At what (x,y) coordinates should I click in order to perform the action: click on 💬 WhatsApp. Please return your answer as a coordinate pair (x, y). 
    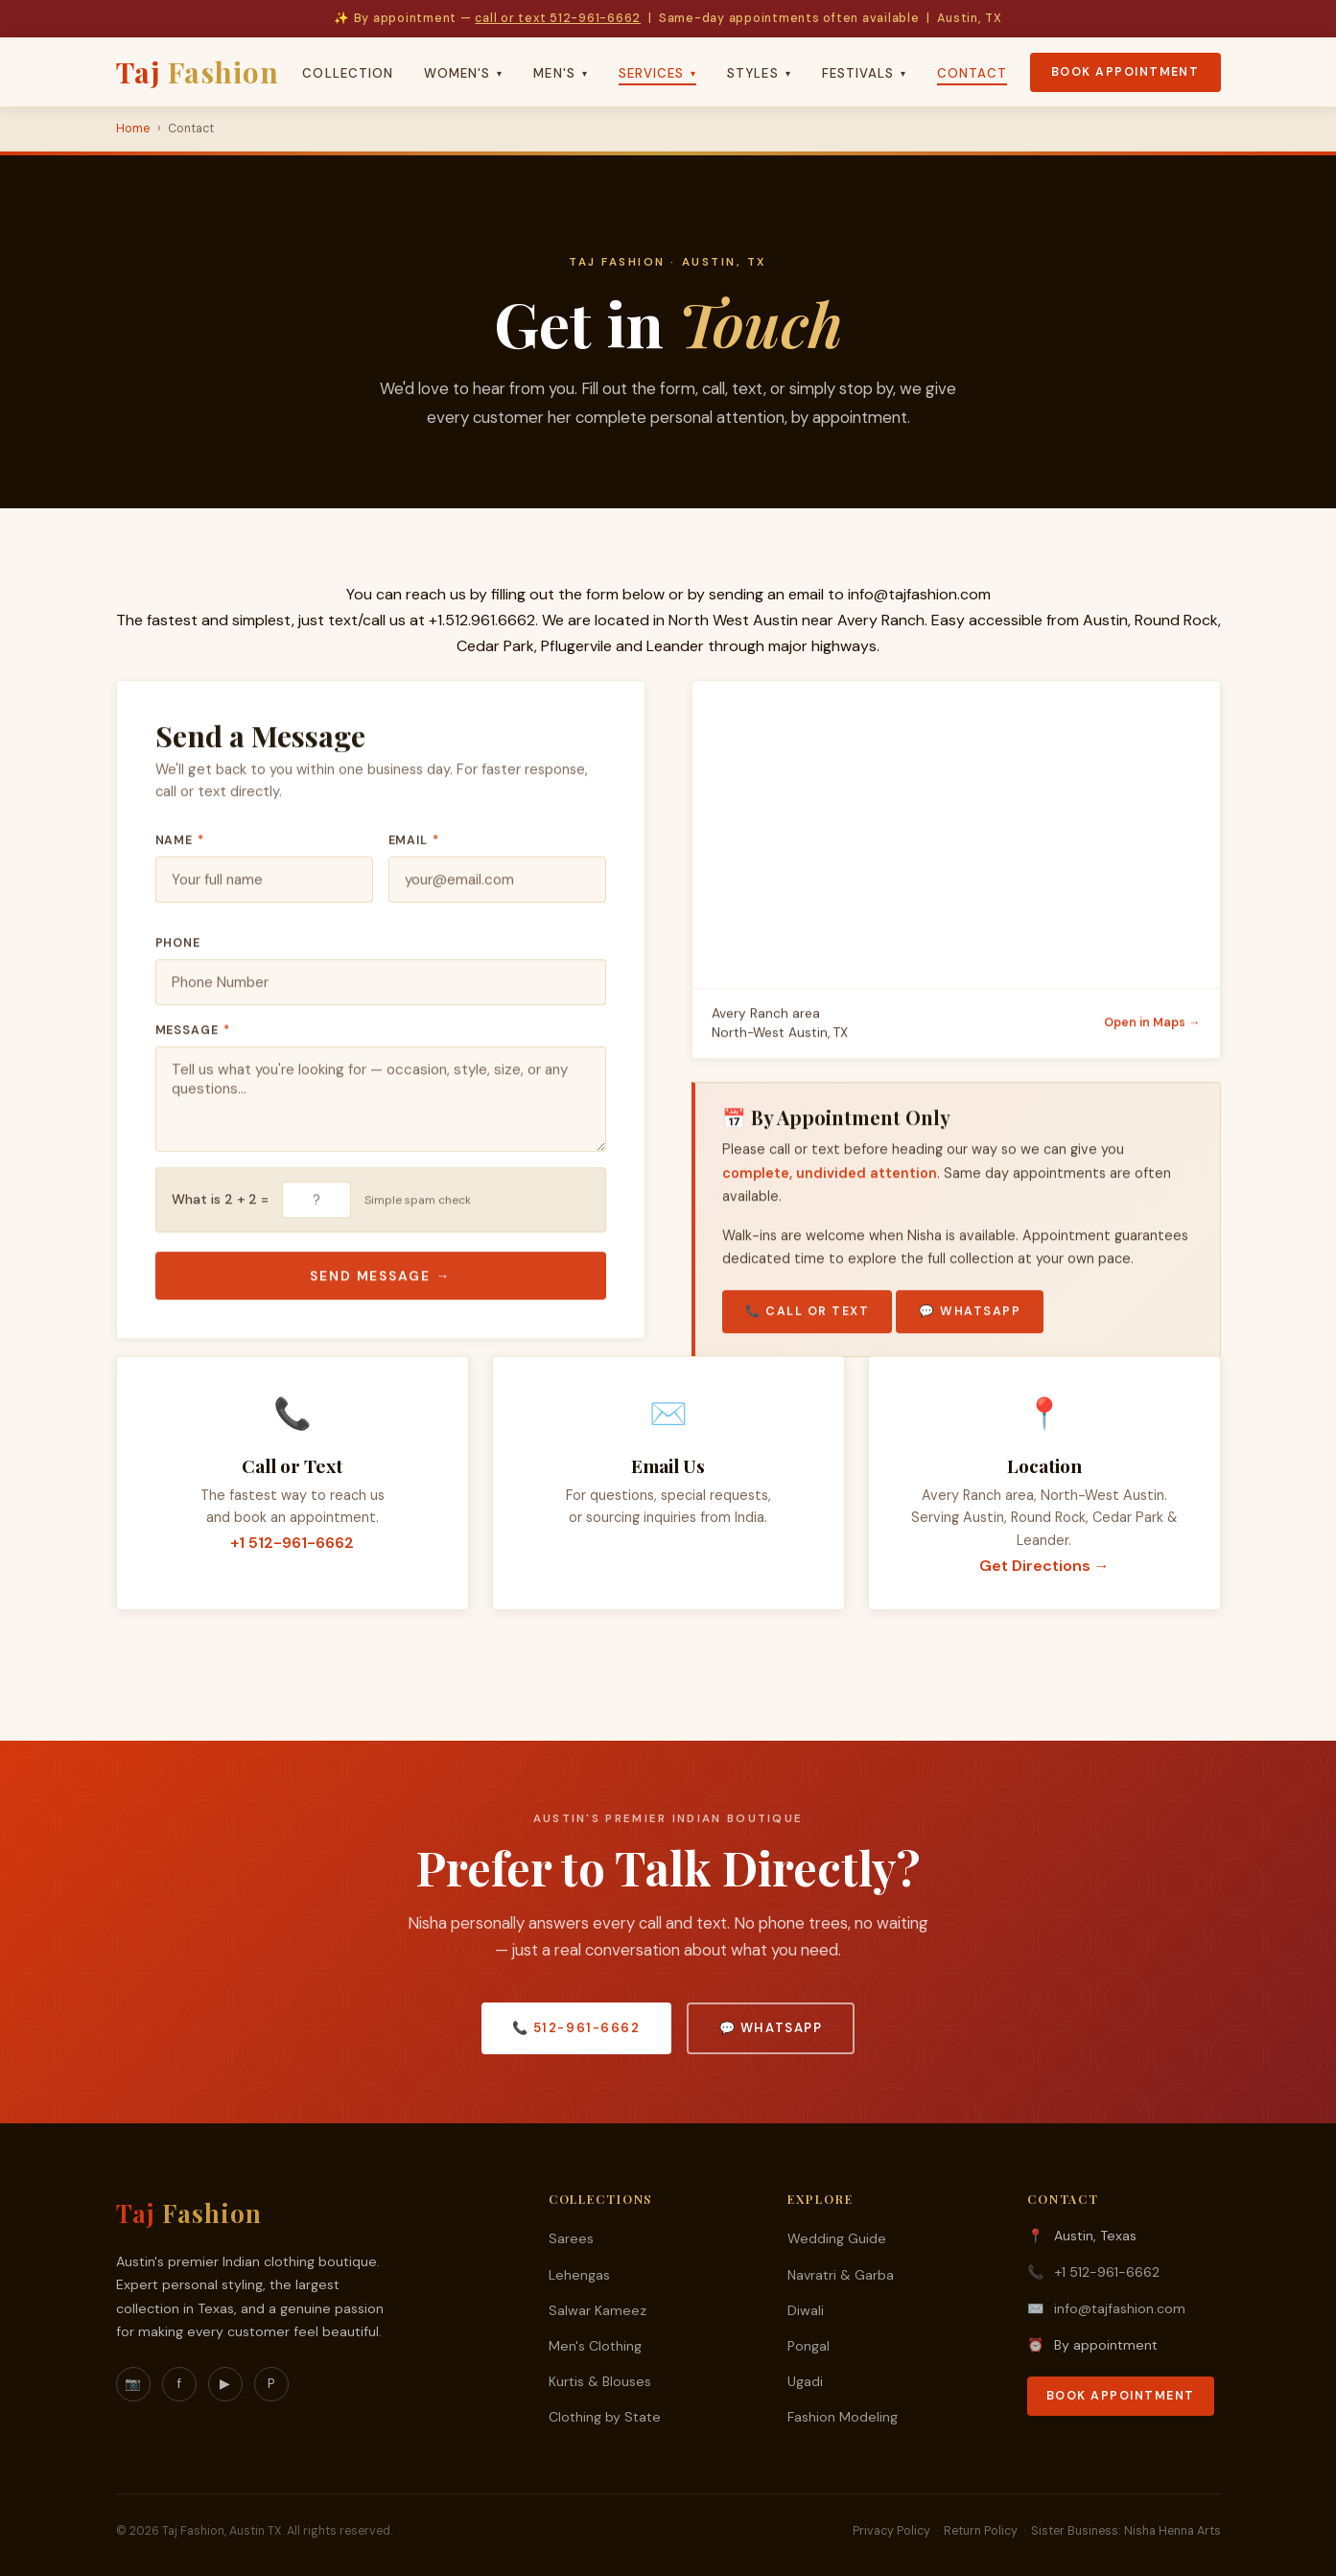
    Looking at the image, I should click on (969, 1317).